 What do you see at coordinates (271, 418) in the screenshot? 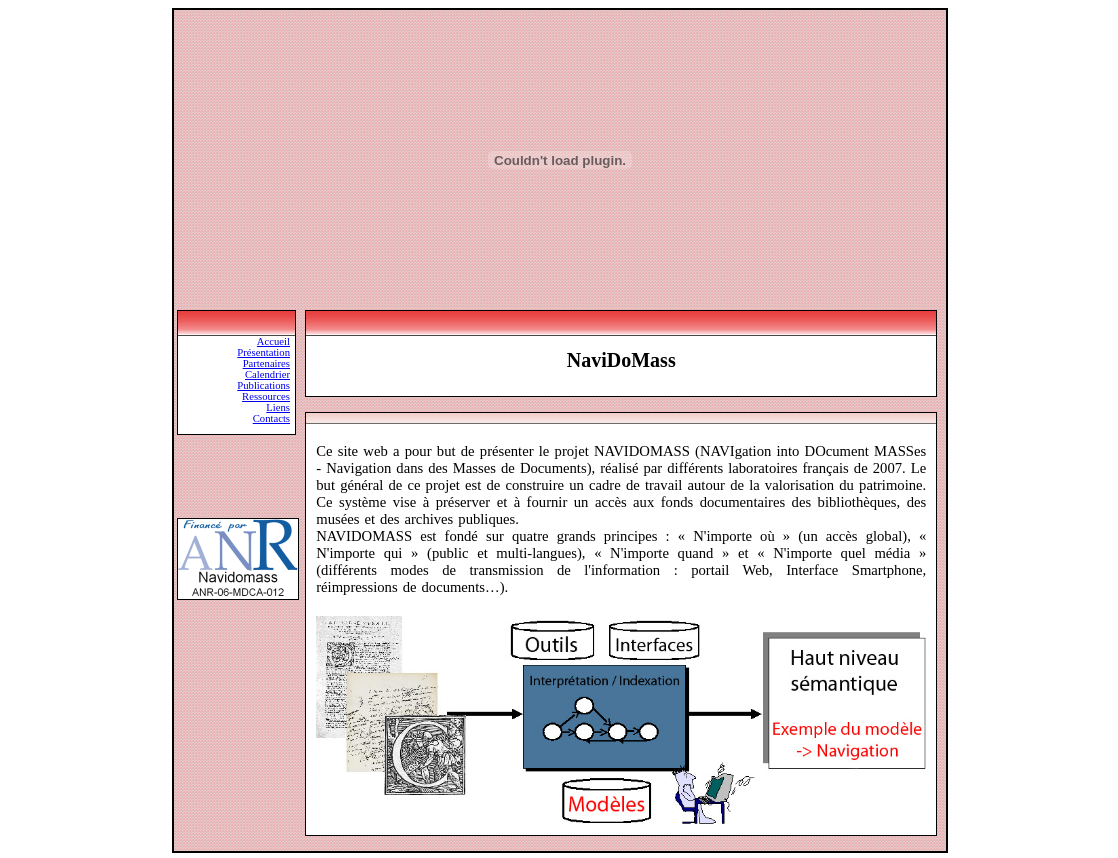
I see `Contacts` at bounding box center [271, 418].